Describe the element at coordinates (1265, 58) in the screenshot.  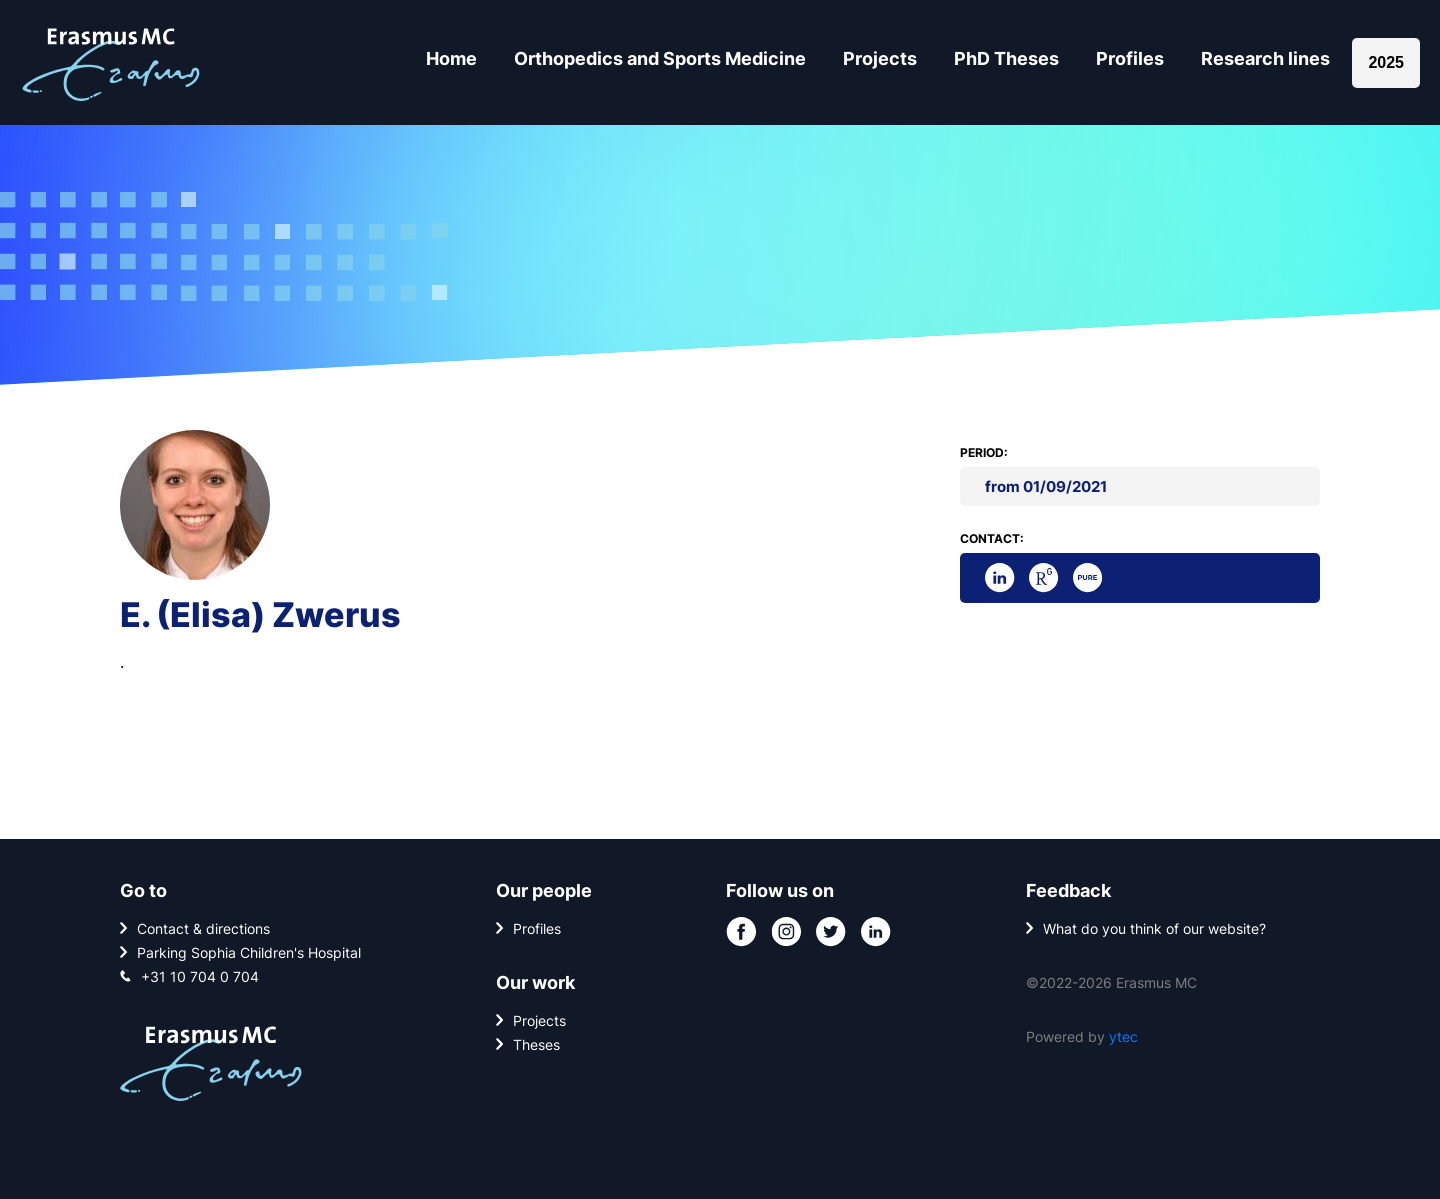
I see `Research lines` at that location.